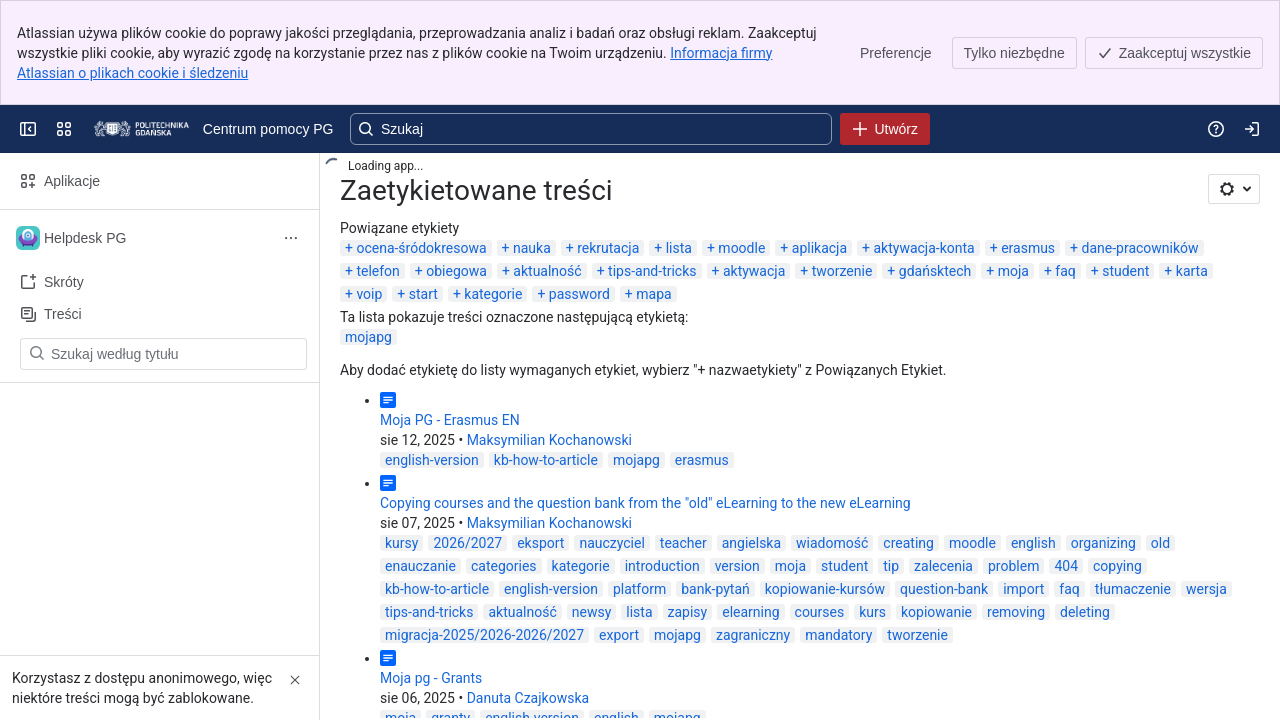  I want to click on erasmus, so click(1028, 248).